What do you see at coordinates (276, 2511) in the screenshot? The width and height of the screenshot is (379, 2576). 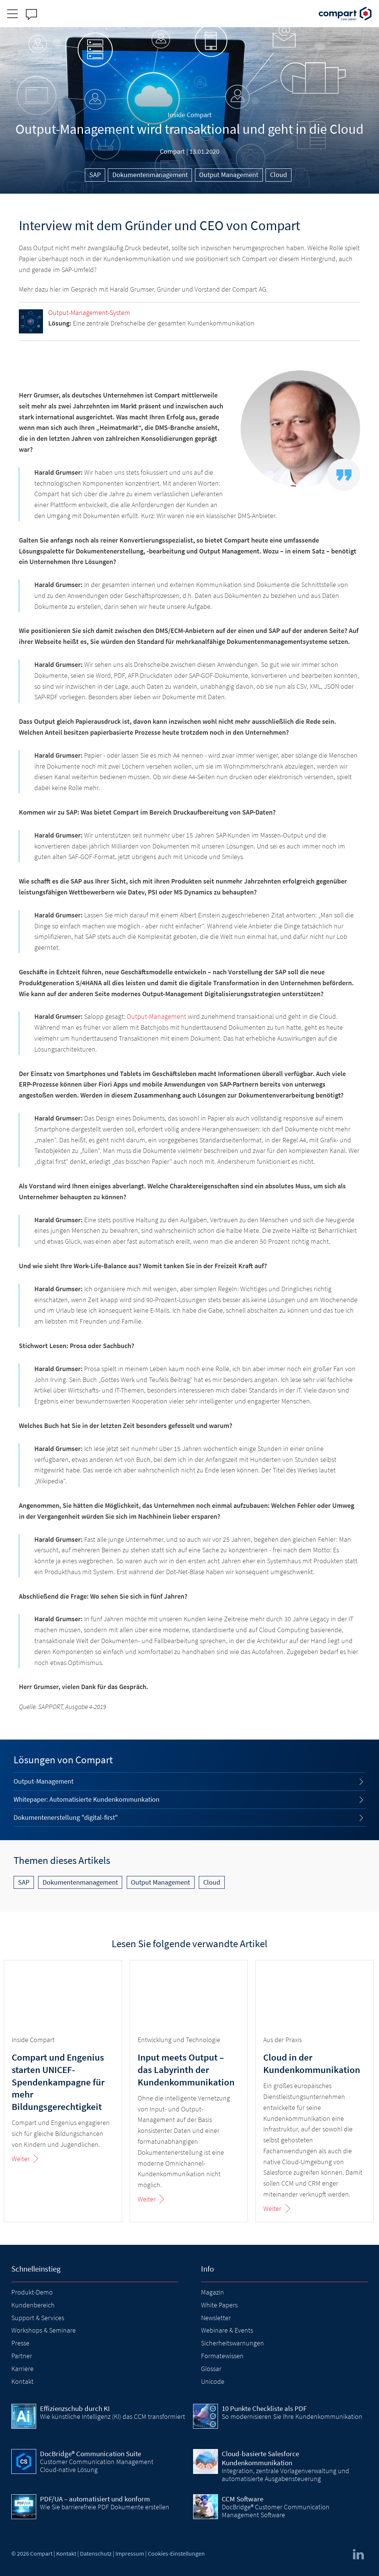 I see `DocBridge® Customer Communication Management Software` at bounding box center [276, 2511].